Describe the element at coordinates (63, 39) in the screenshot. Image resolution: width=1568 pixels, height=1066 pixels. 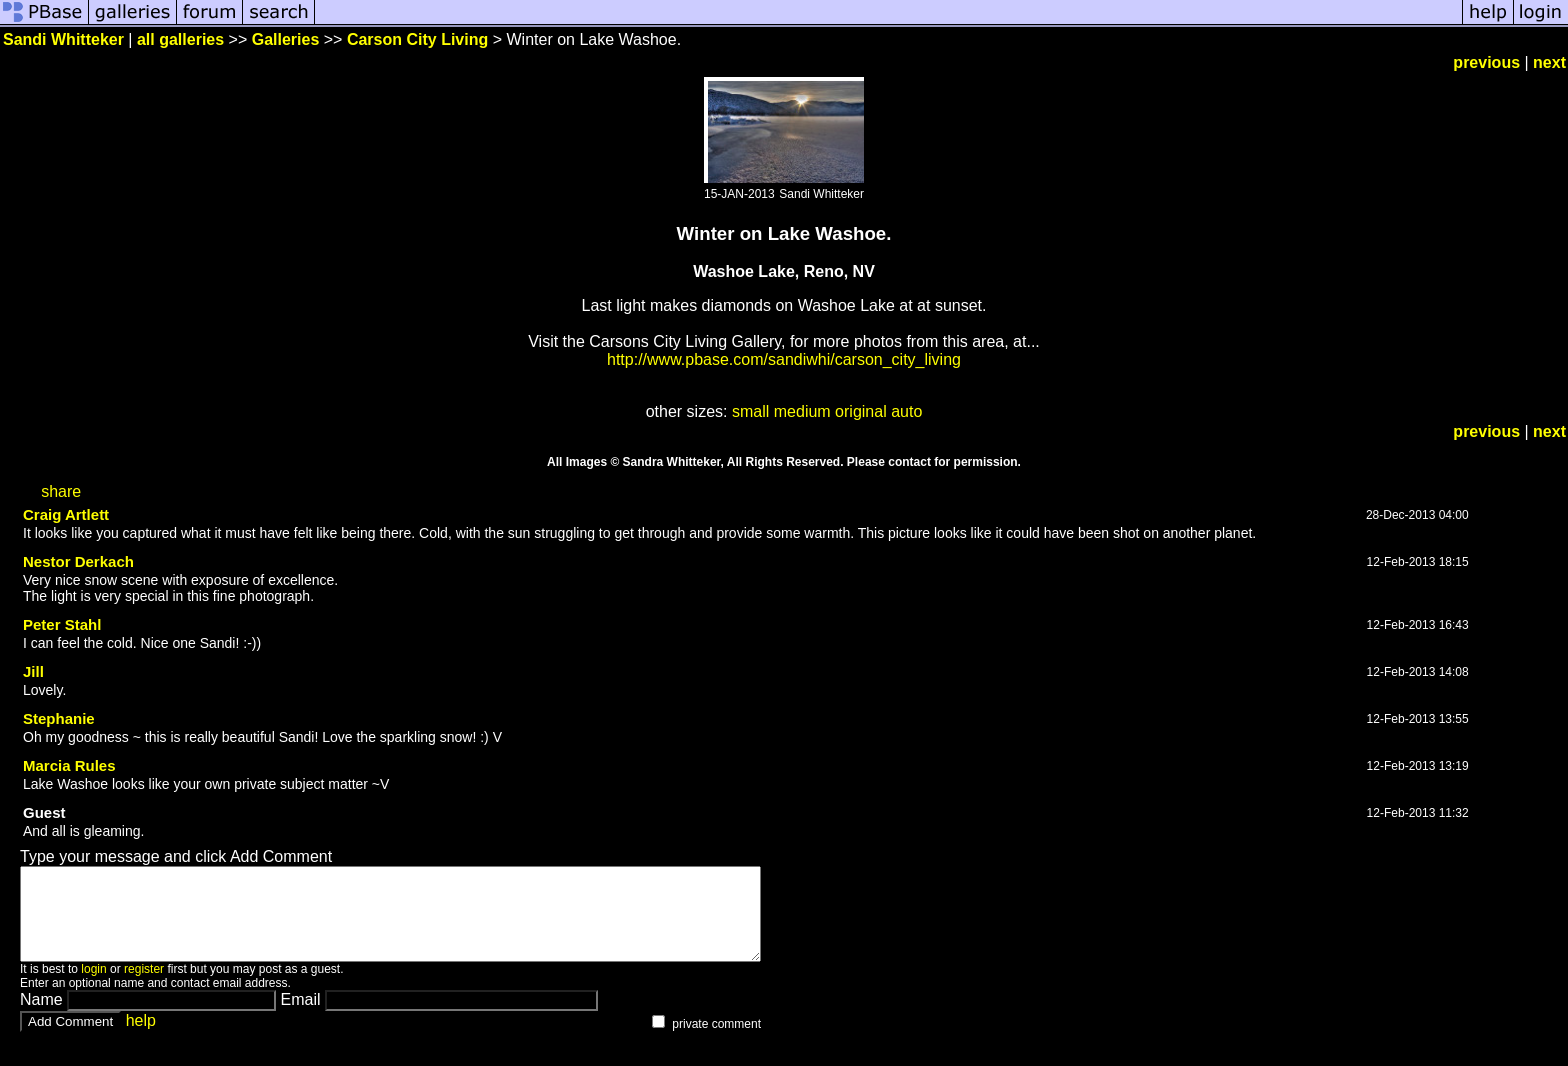
I see `Sandi Whitteker` at that location.